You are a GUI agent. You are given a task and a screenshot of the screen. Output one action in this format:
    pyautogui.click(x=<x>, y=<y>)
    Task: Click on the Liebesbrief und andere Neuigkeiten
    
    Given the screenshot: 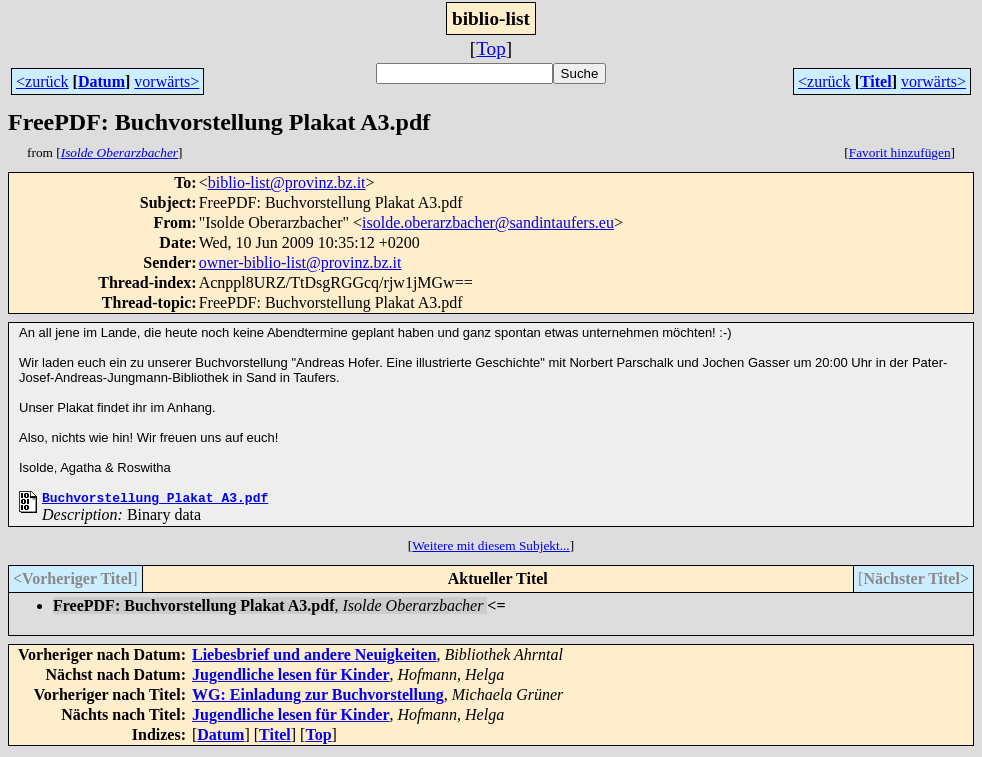 What is the action you would take?
    pyautogui.click(x=314, y=657)
    